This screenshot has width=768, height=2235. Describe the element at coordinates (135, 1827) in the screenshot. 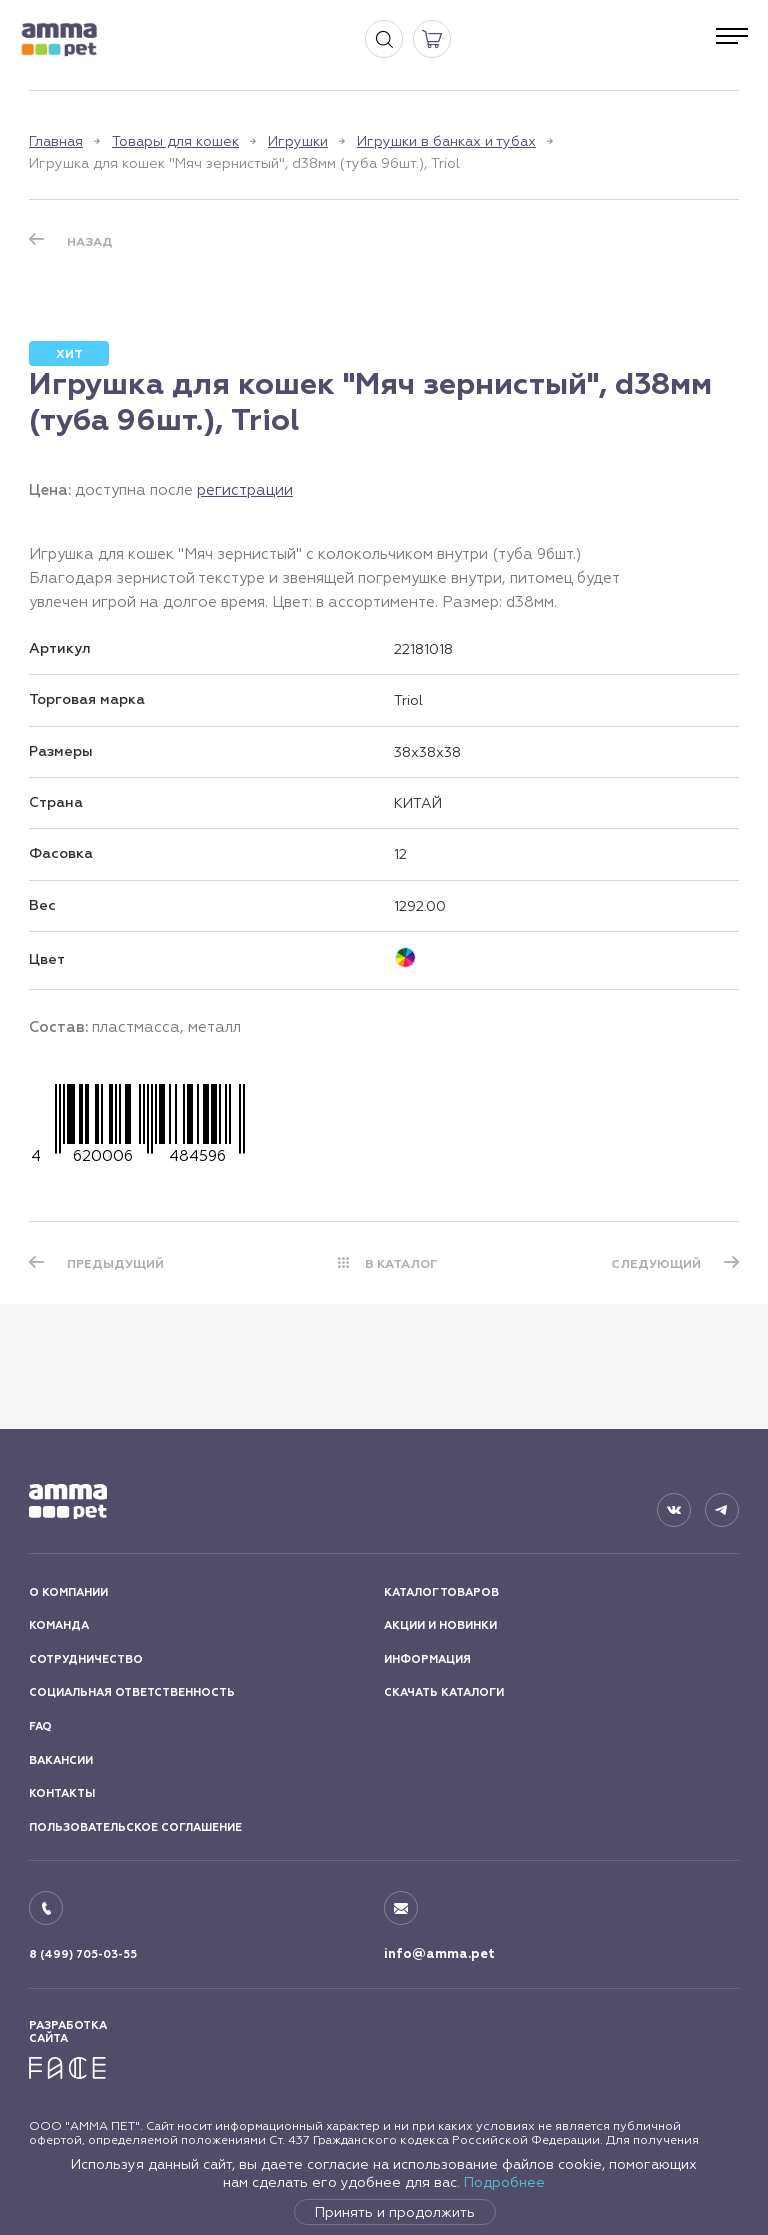

I see `ПОЛЬЗОВАТЕЛЬСКОЕ СОГЛАШЕНИЕ` at that location.